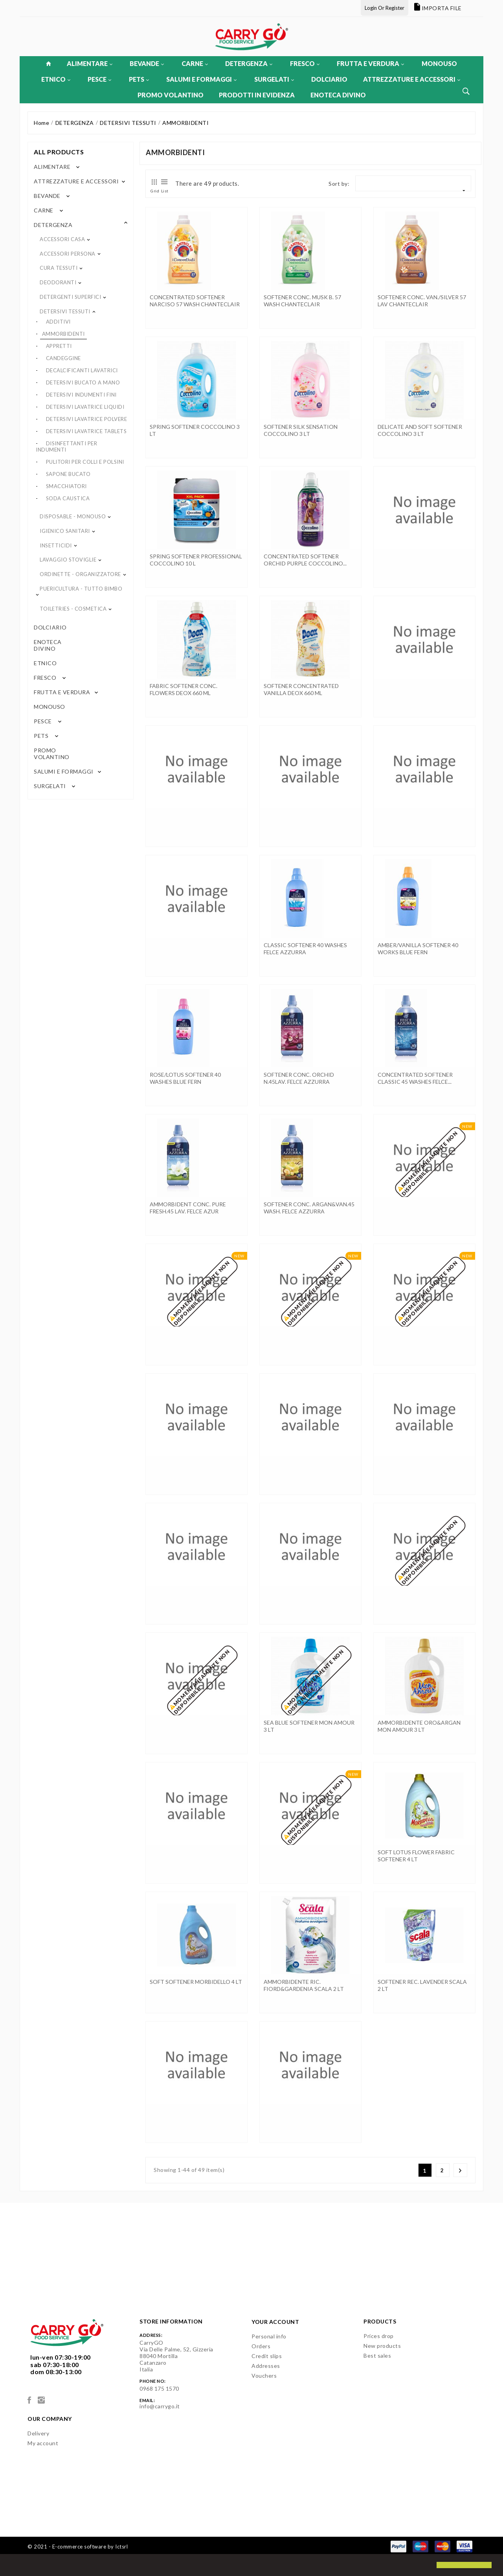 The image size is (503, 2576). What do you see at coordinates (99, 79) in the screenshot?
I see `PESCE` at bounding box center [99, 79].